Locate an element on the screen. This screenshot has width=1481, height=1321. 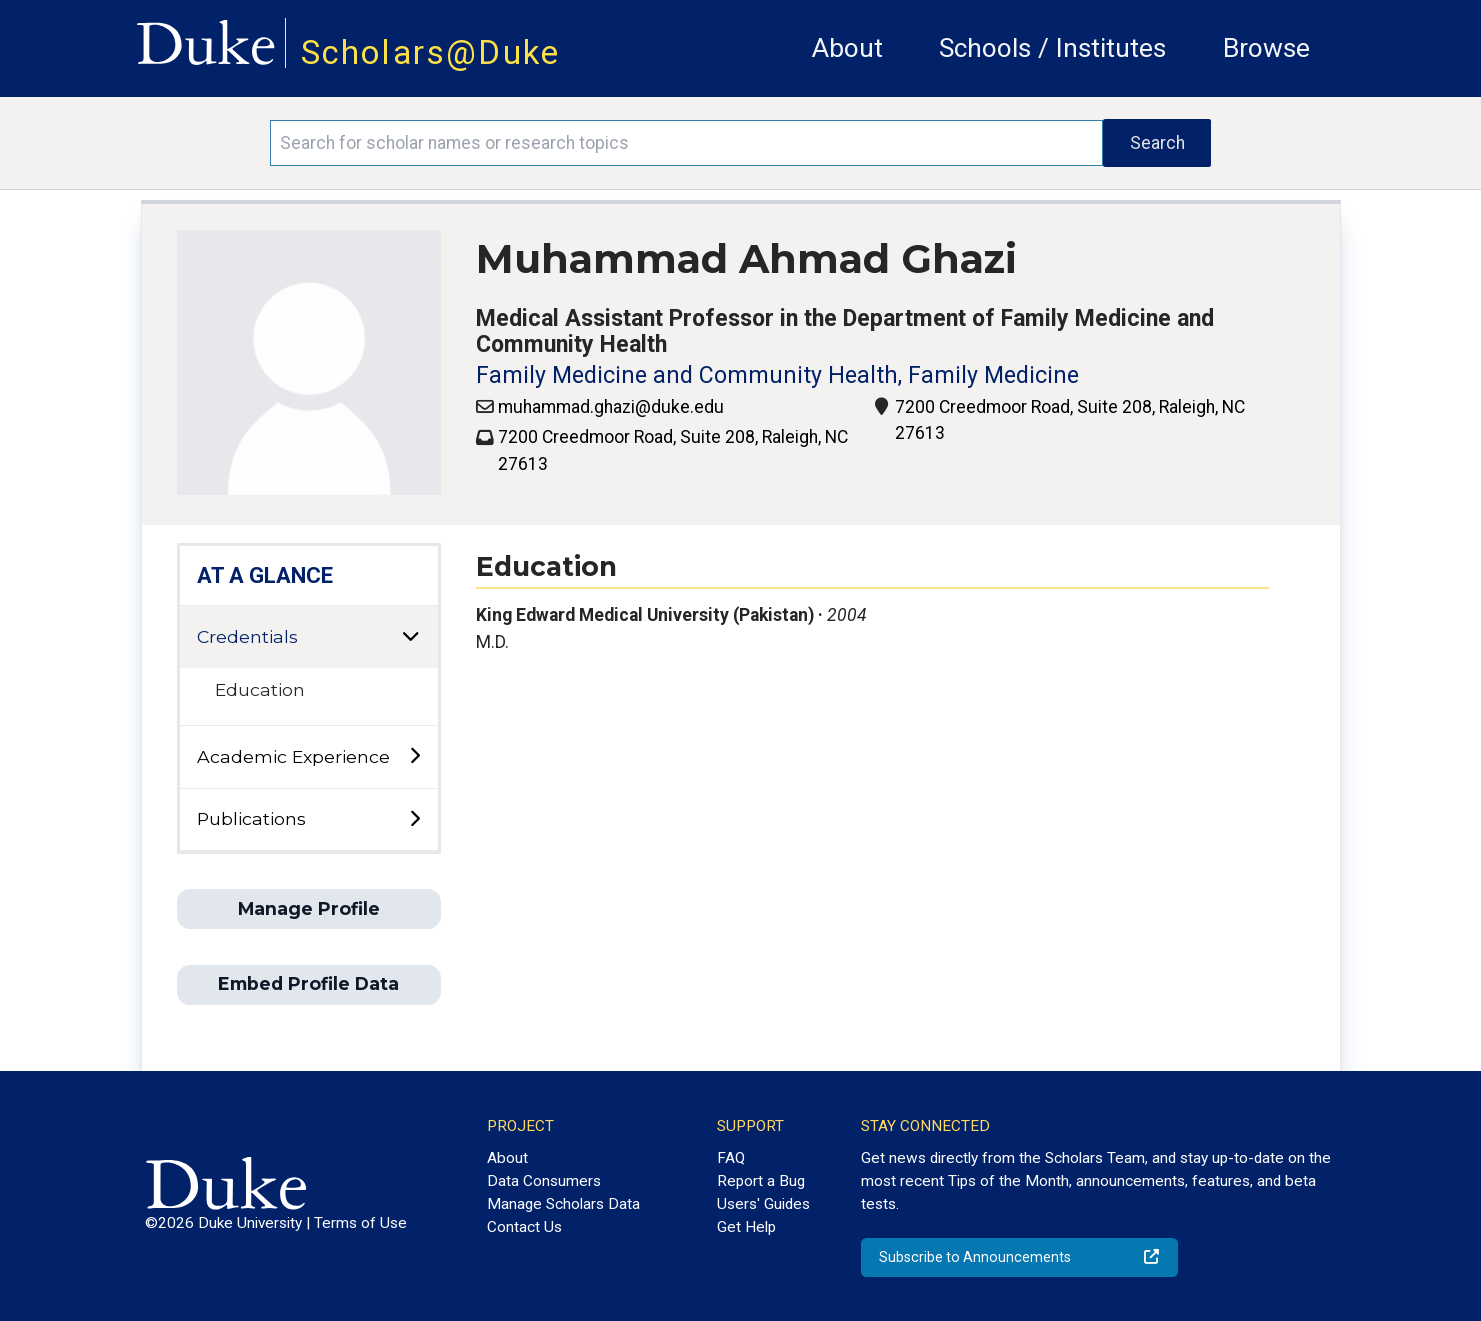
Manage Profile [button] is located at coordinates (309, 908).